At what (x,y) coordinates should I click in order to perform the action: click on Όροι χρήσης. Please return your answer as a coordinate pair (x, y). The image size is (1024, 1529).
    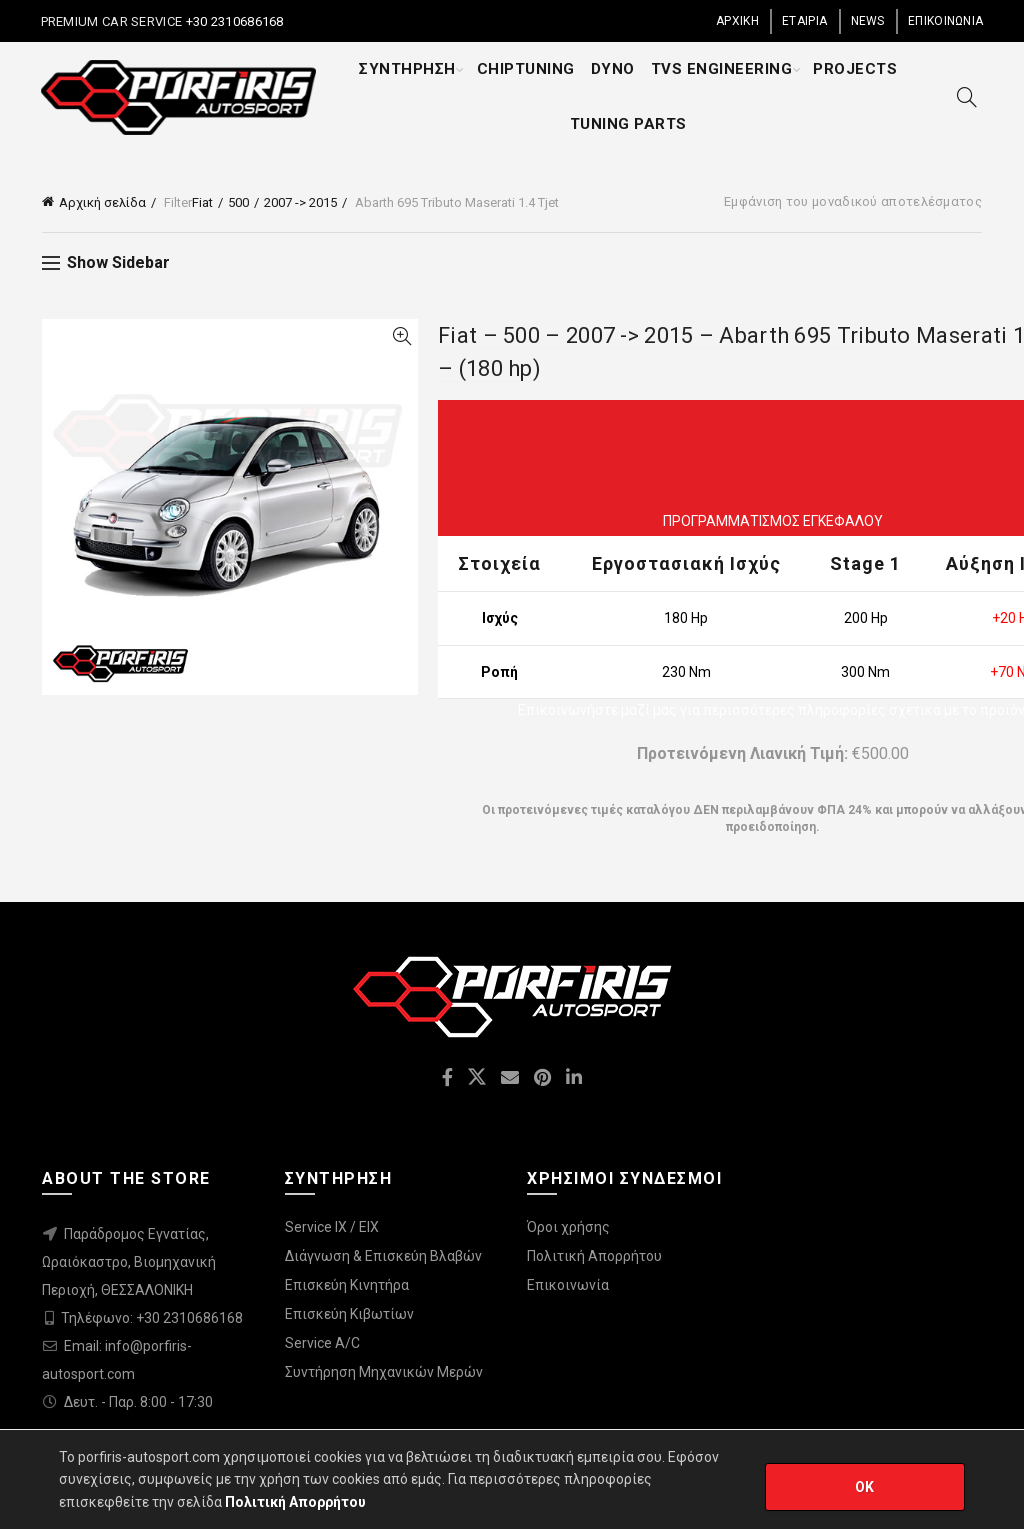
    Looking at the image, I should click on (568, 1227).